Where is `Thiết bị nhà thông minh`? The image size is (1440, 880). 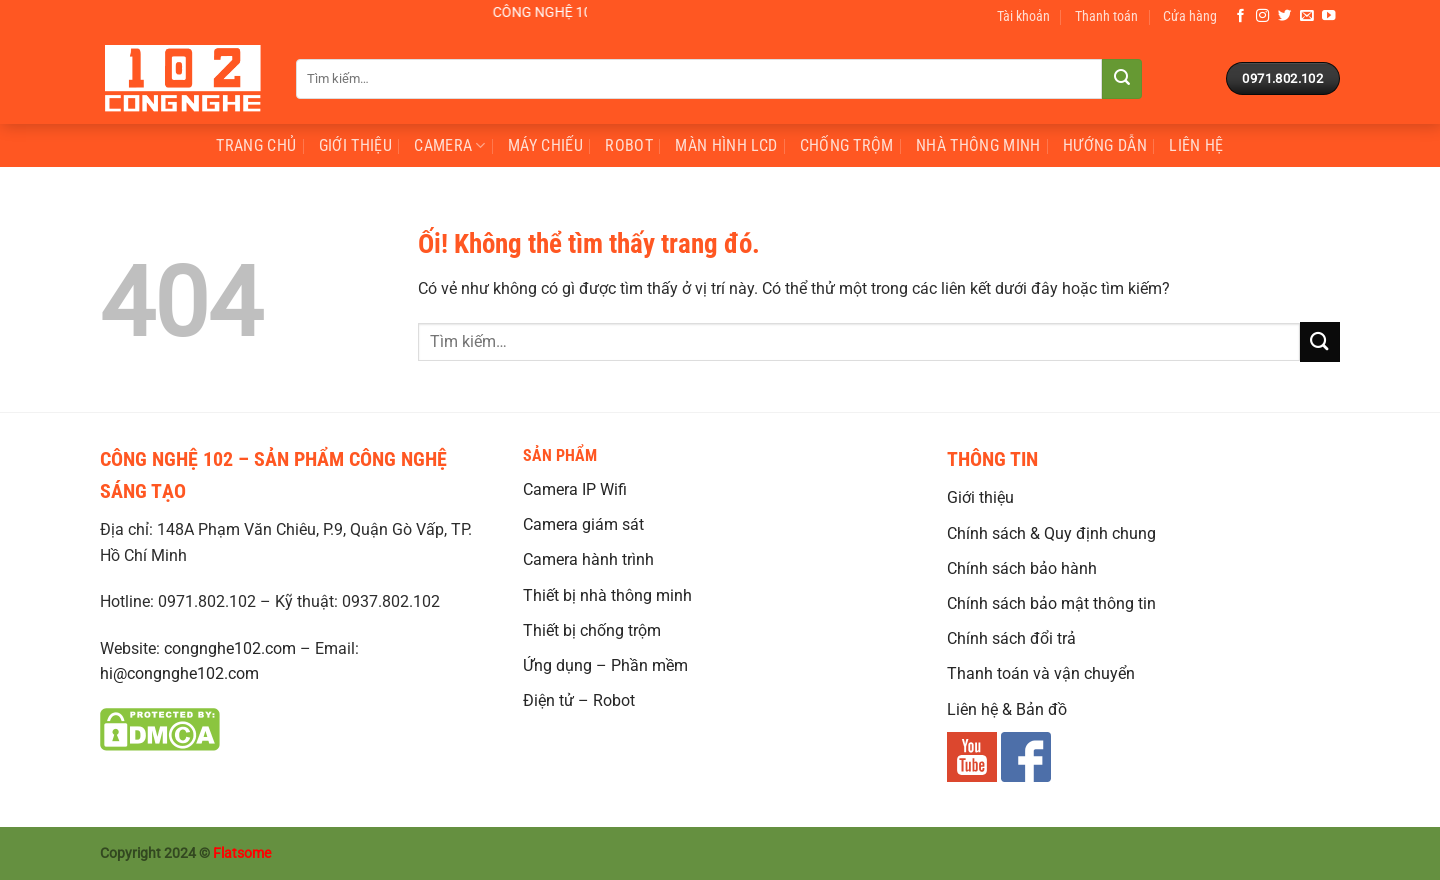 Thiết bị nhà thông minh is located at coordinates (607, 595).